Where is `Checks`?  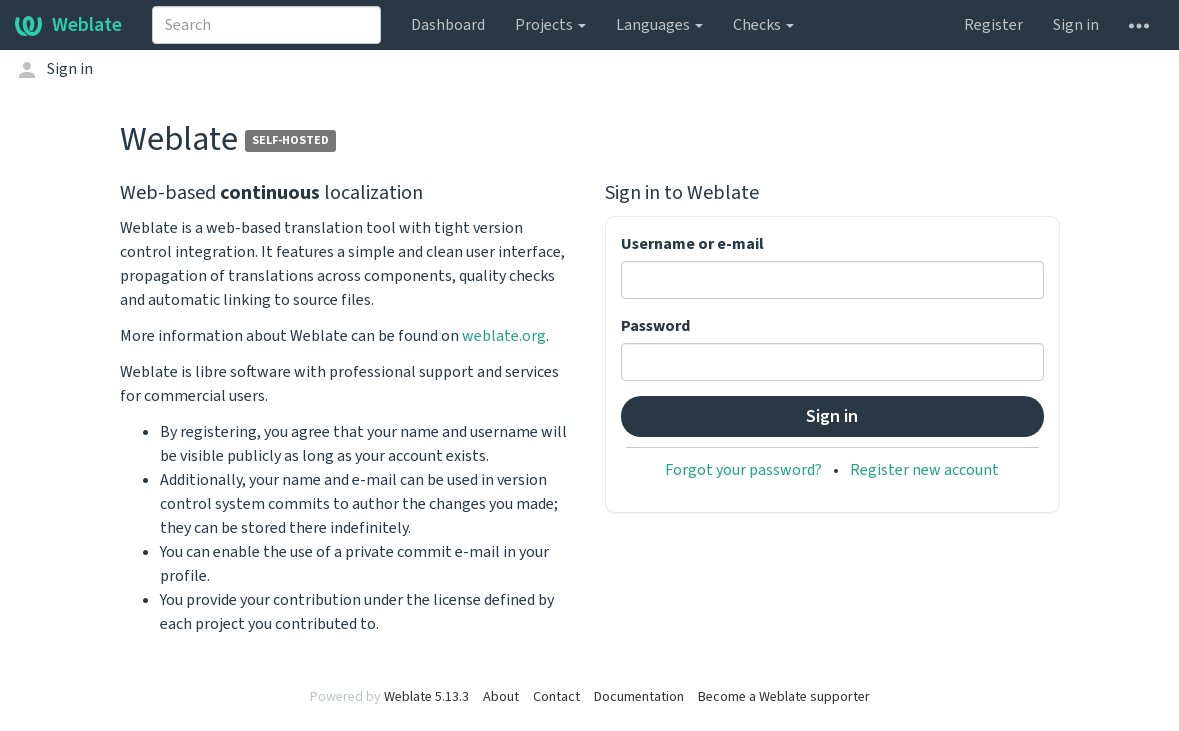 Checks is located at coordinates (763, 25).